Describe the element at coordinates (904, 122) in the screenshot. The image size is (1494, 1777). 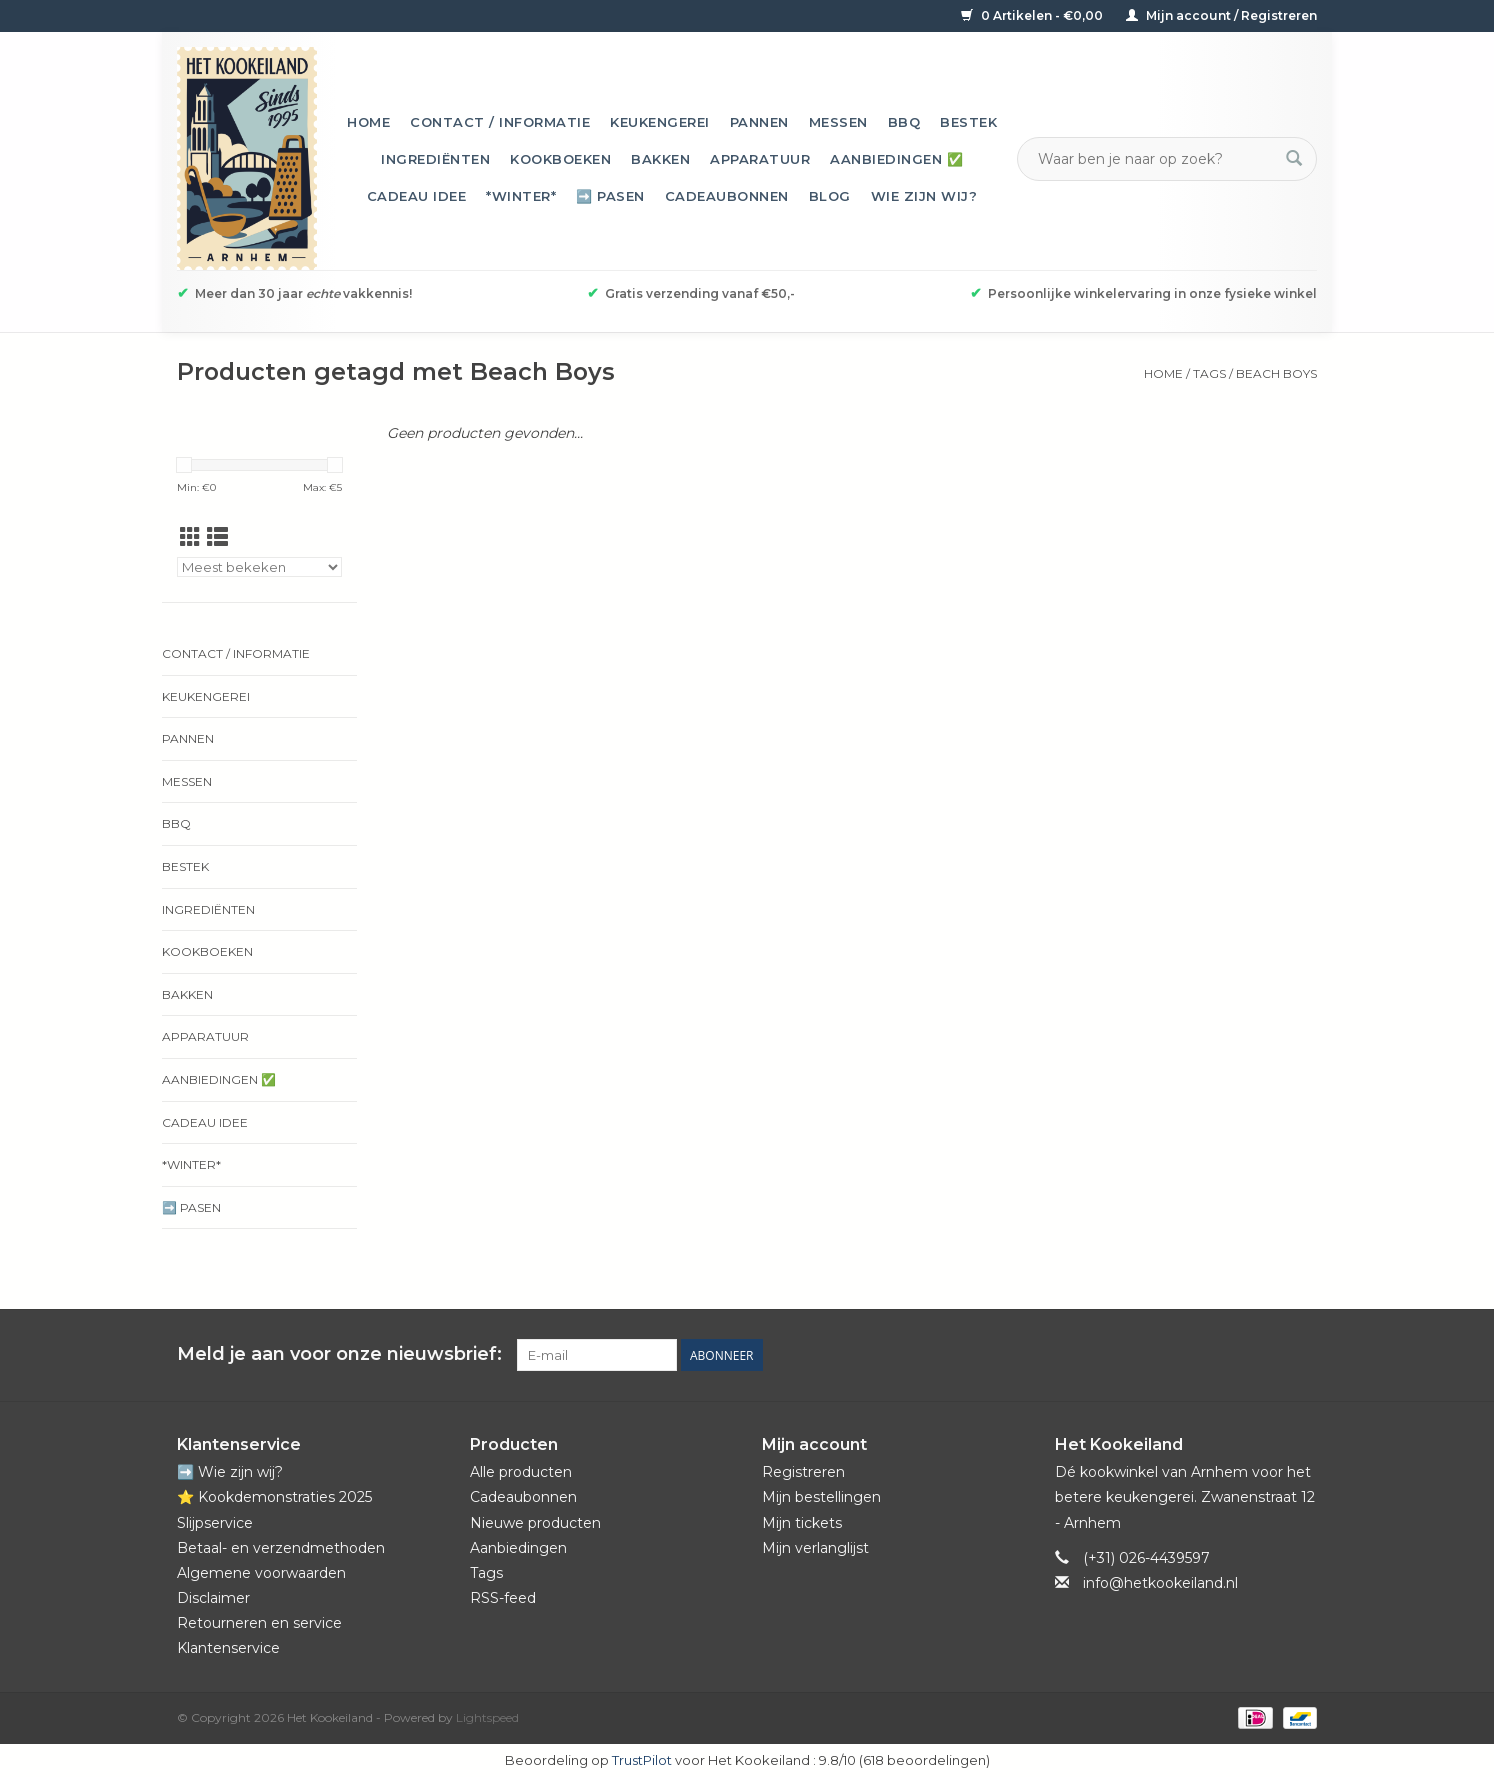
I see `BBQ` at that location.